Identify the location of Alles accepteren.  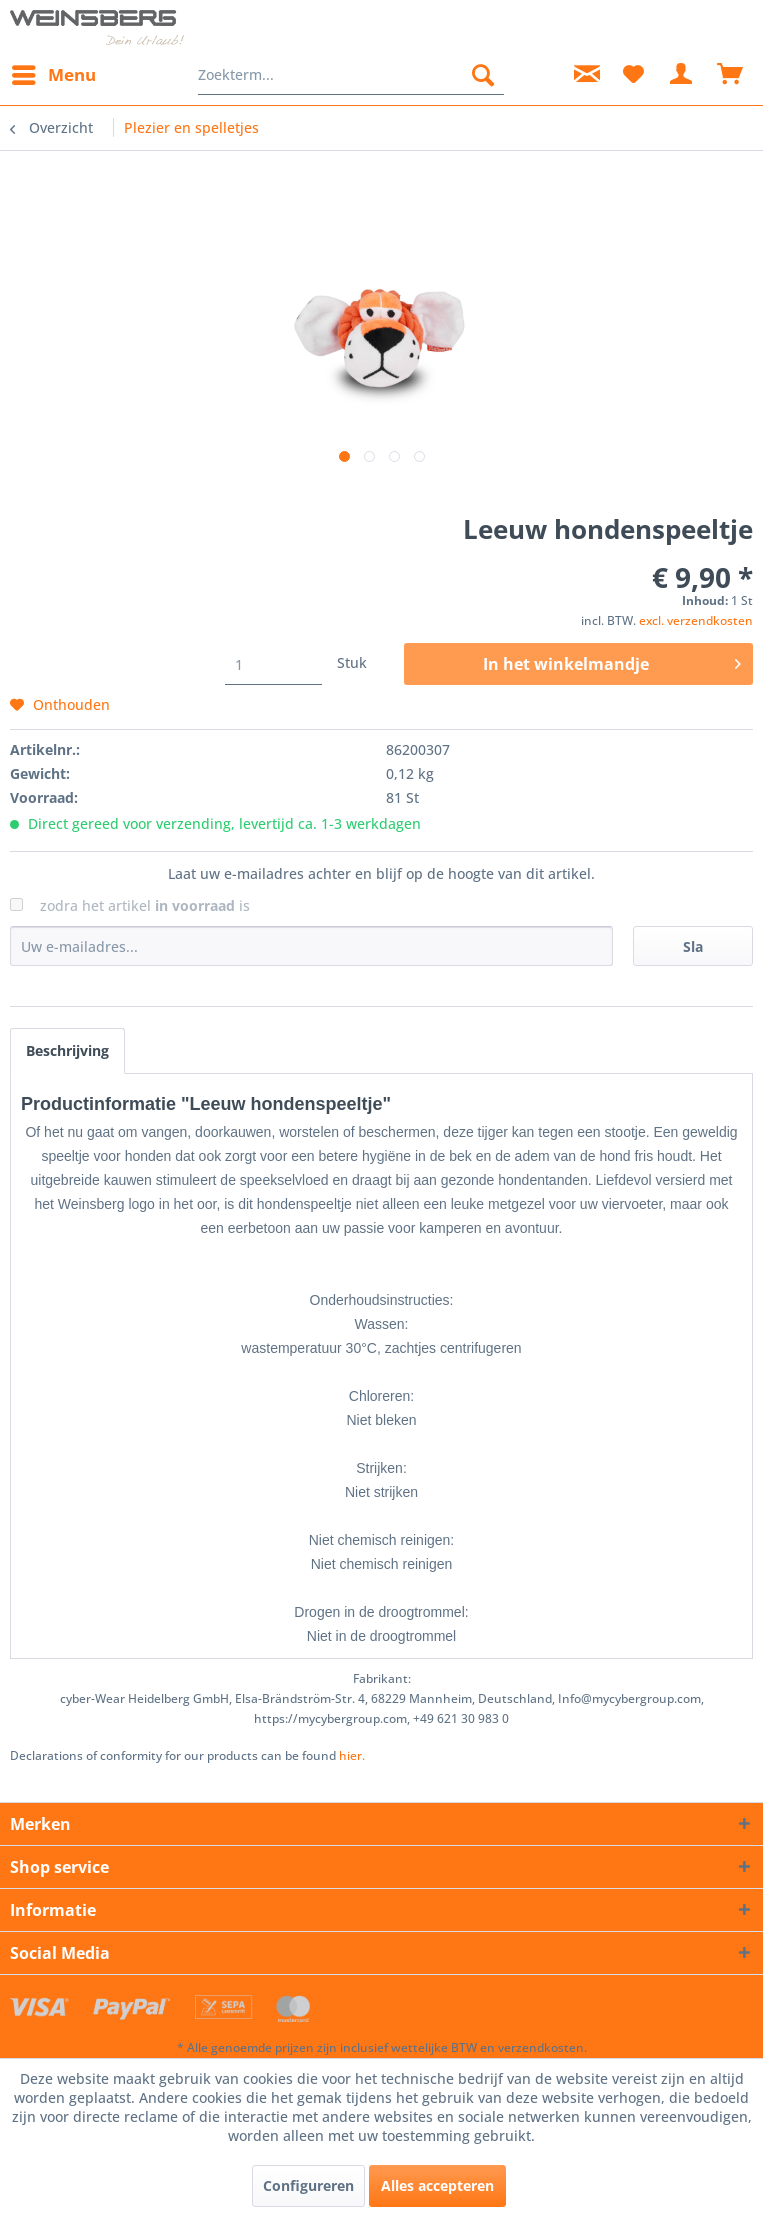
(435, 2186).